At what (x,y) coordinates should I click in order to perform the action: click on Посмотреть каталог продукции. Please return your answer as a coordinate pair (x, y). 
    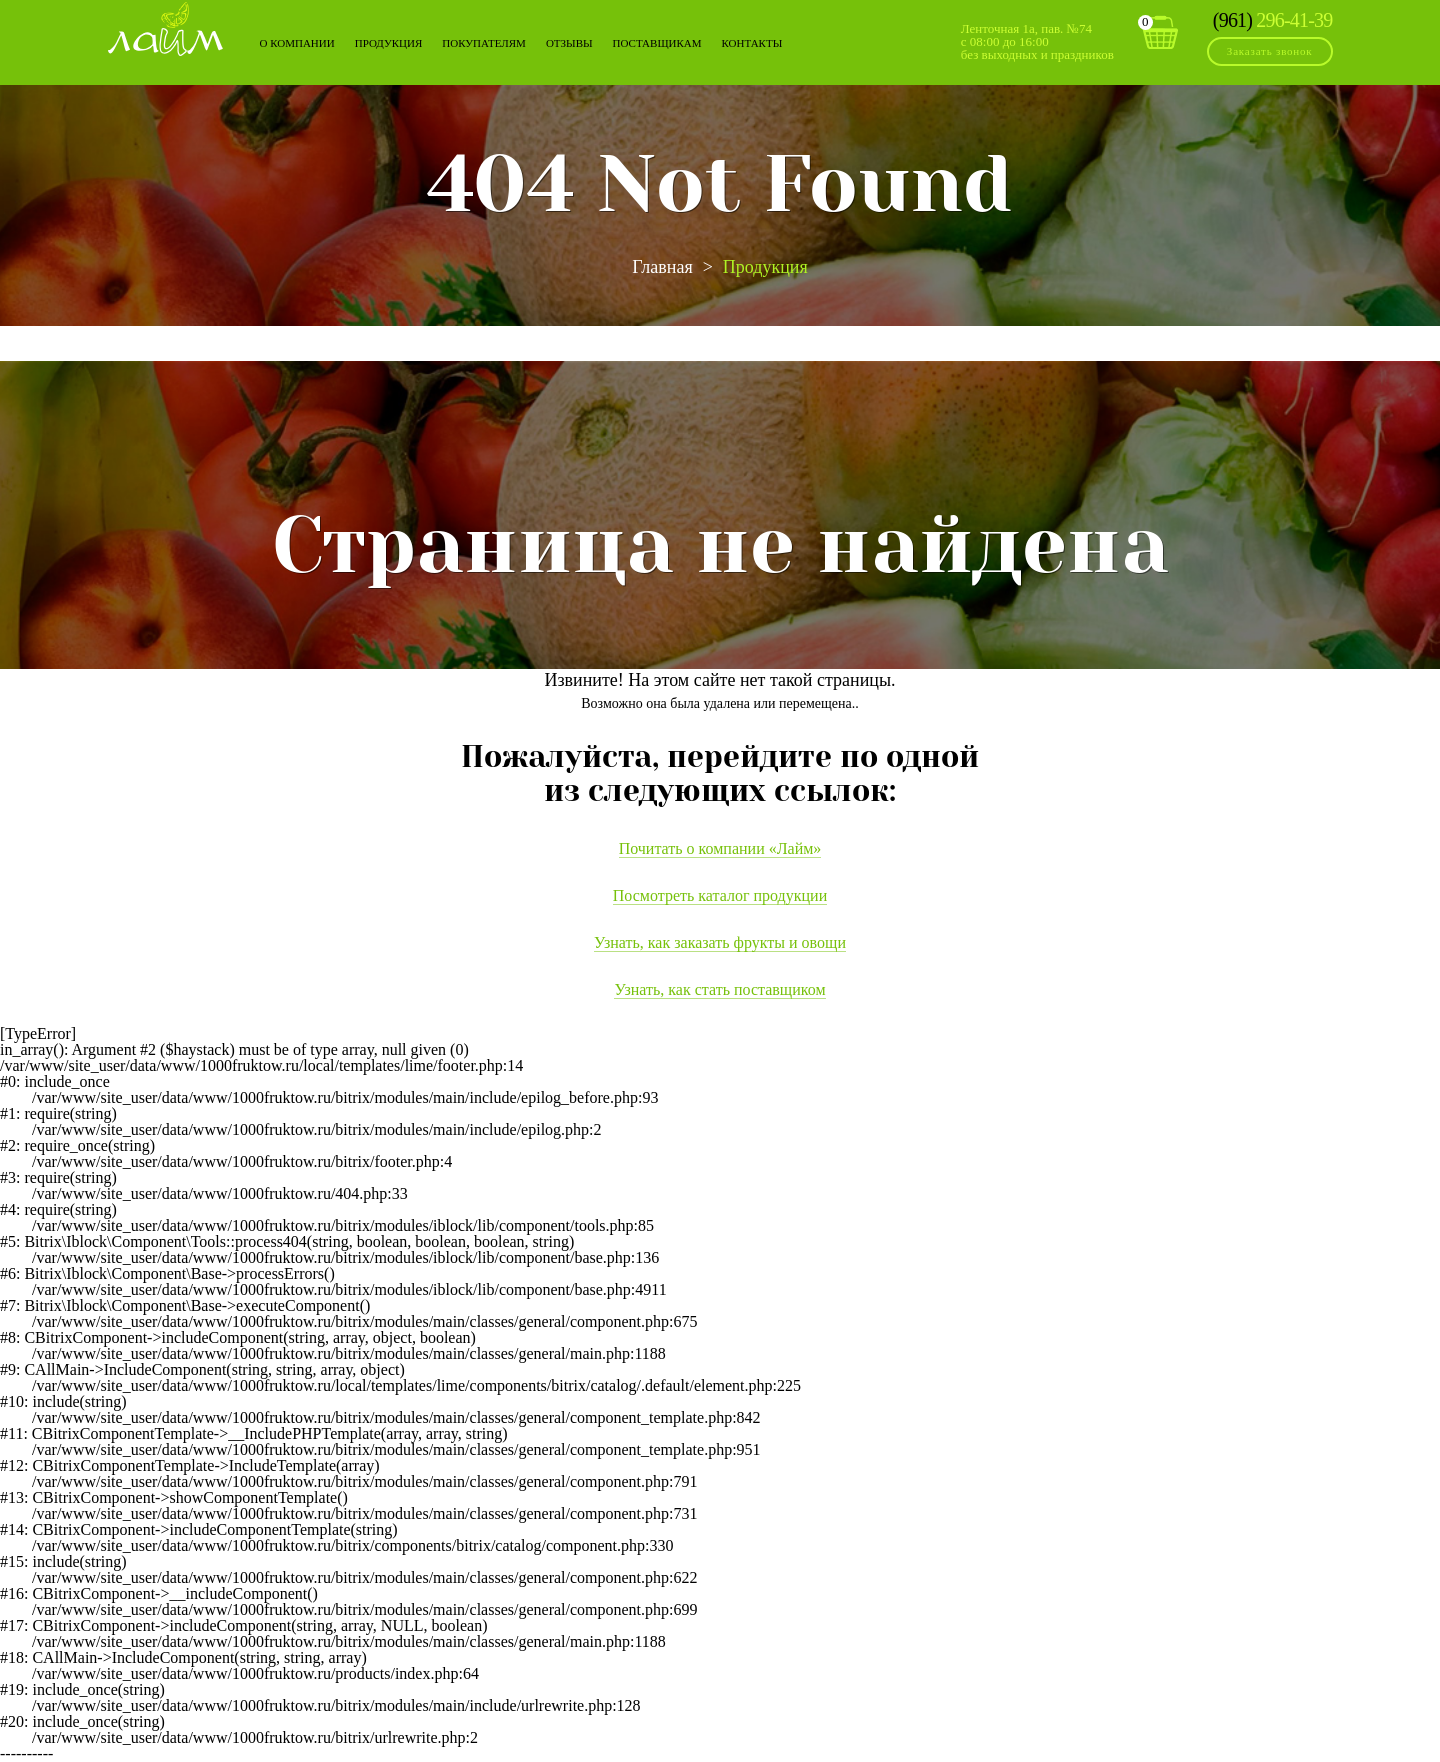
    Looking at the image, I should click on (720, 895).